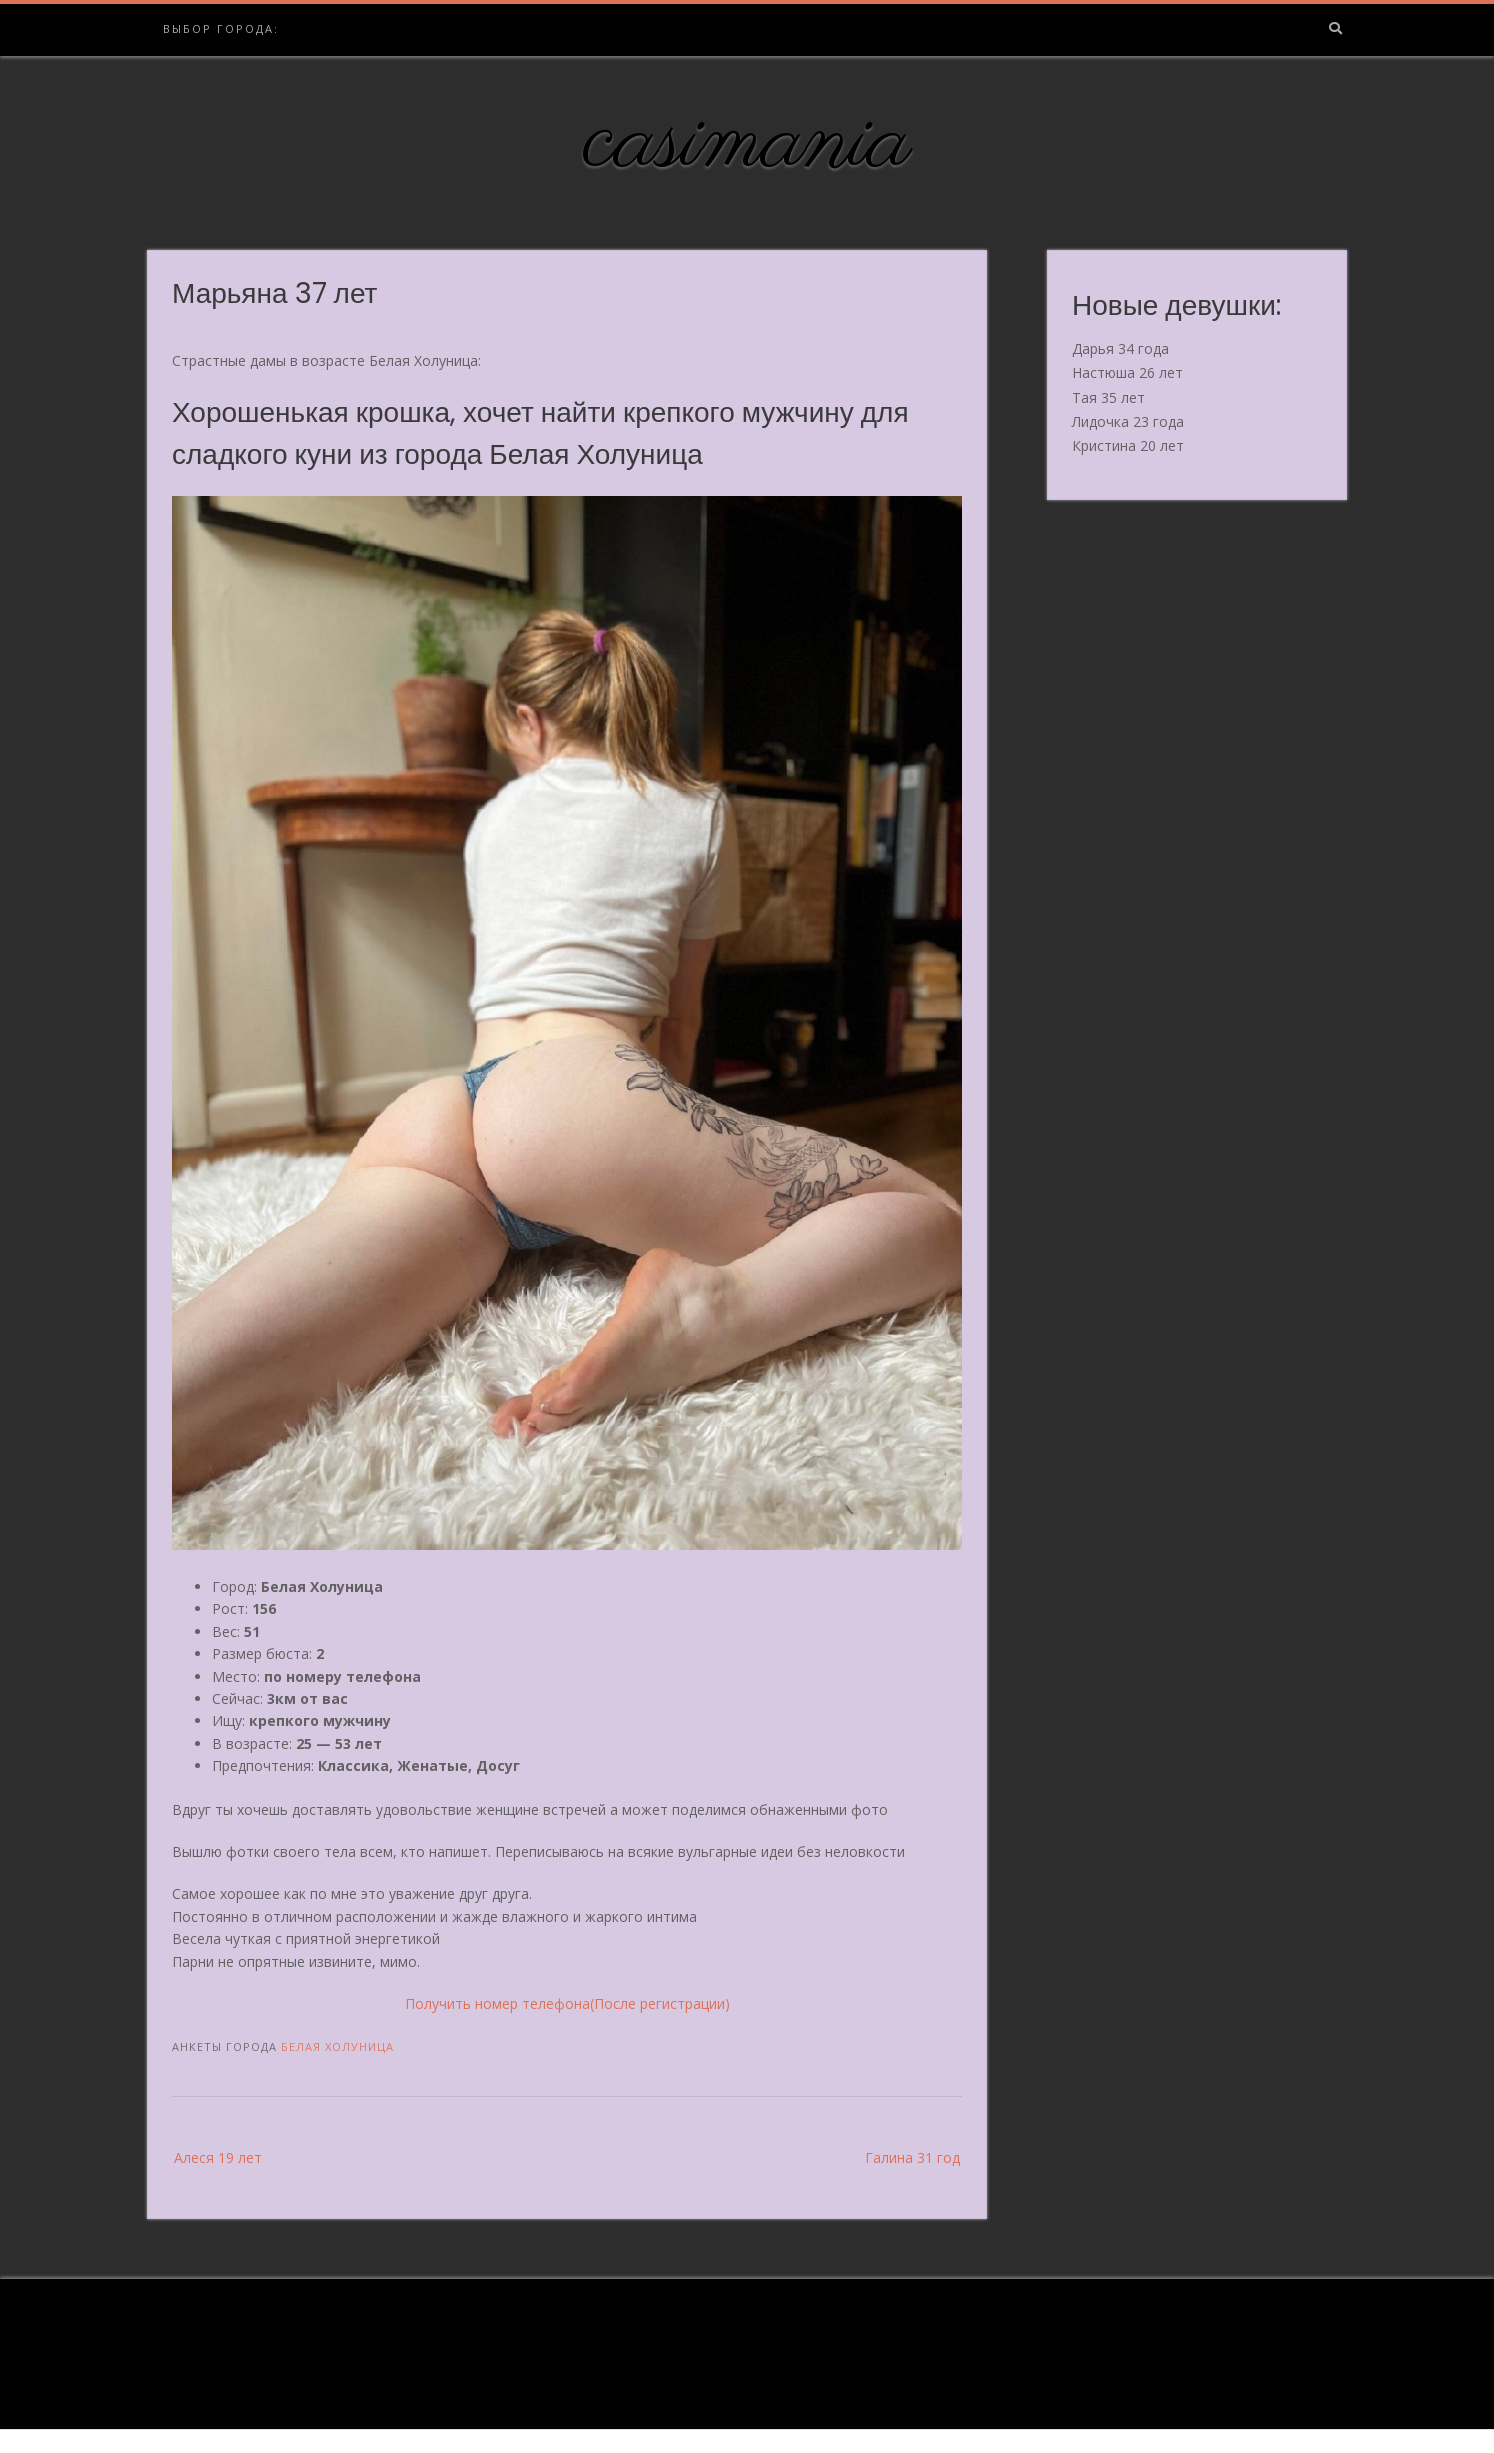  Describe the element at coordinates (1128, 445) in the screenshot. I see `Кристина 20 лет` at that location.